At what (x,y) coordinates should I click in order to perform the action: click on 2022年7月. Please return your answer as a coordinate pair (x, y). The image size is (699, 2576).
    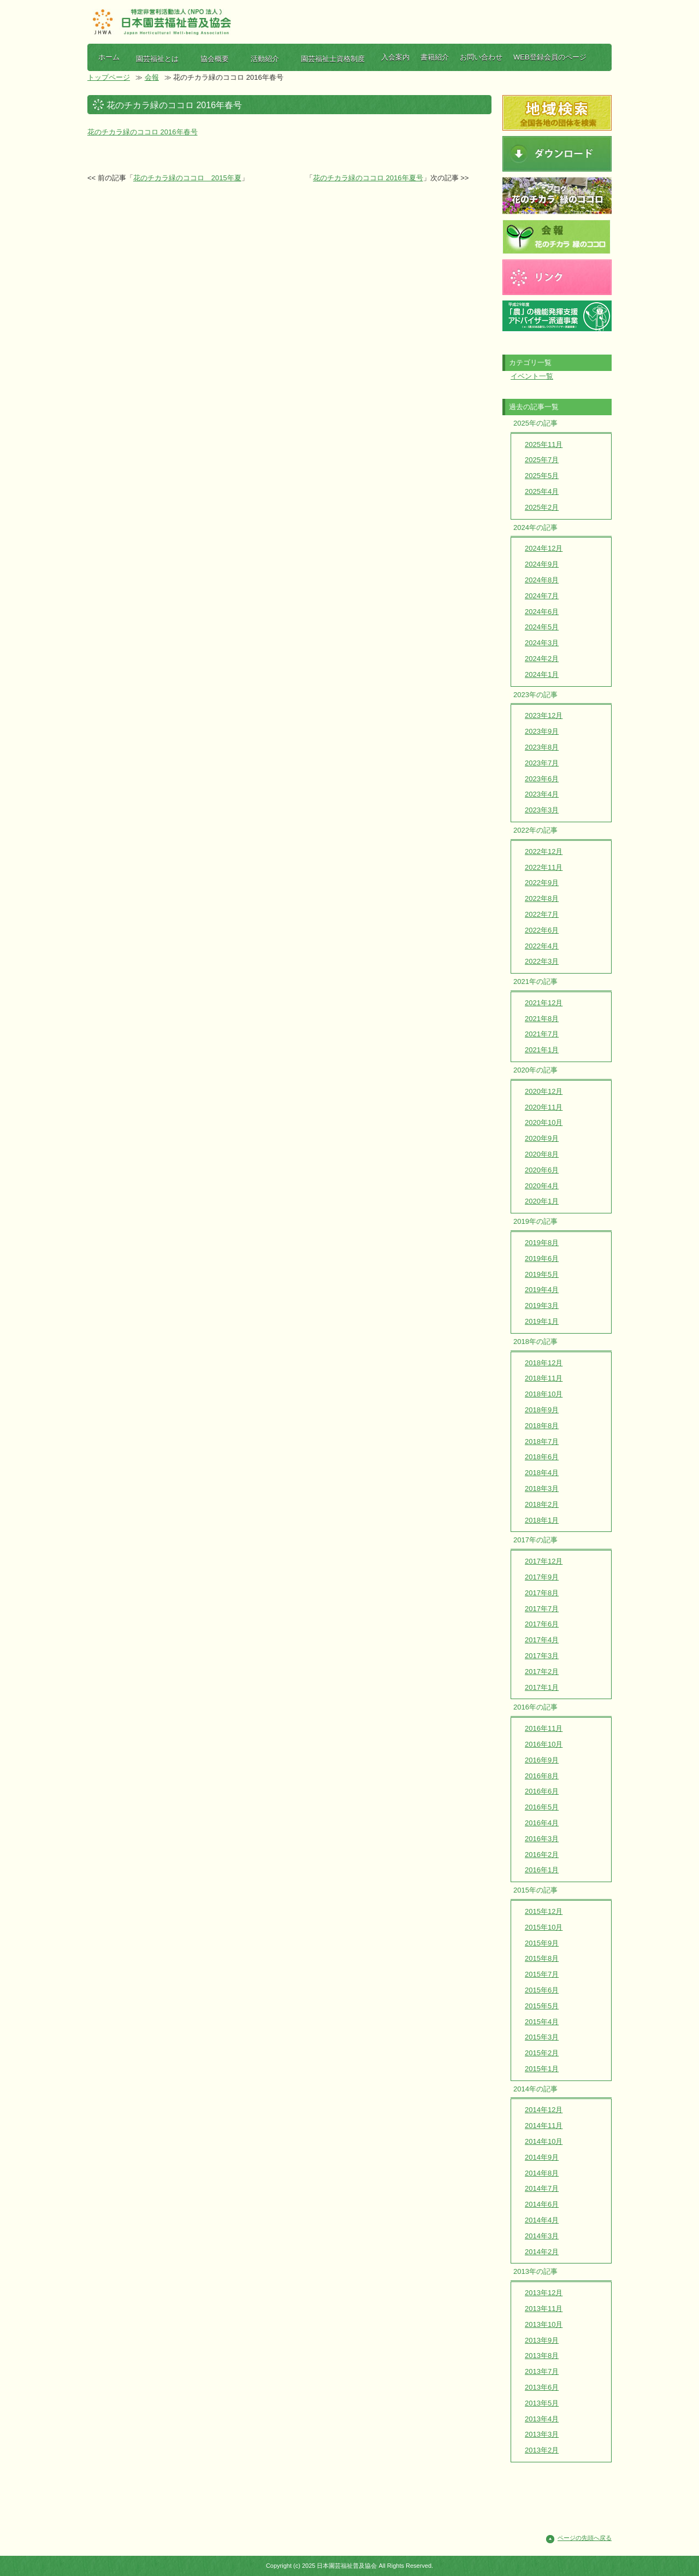
    Looking at the image, I should click on (542, 914).